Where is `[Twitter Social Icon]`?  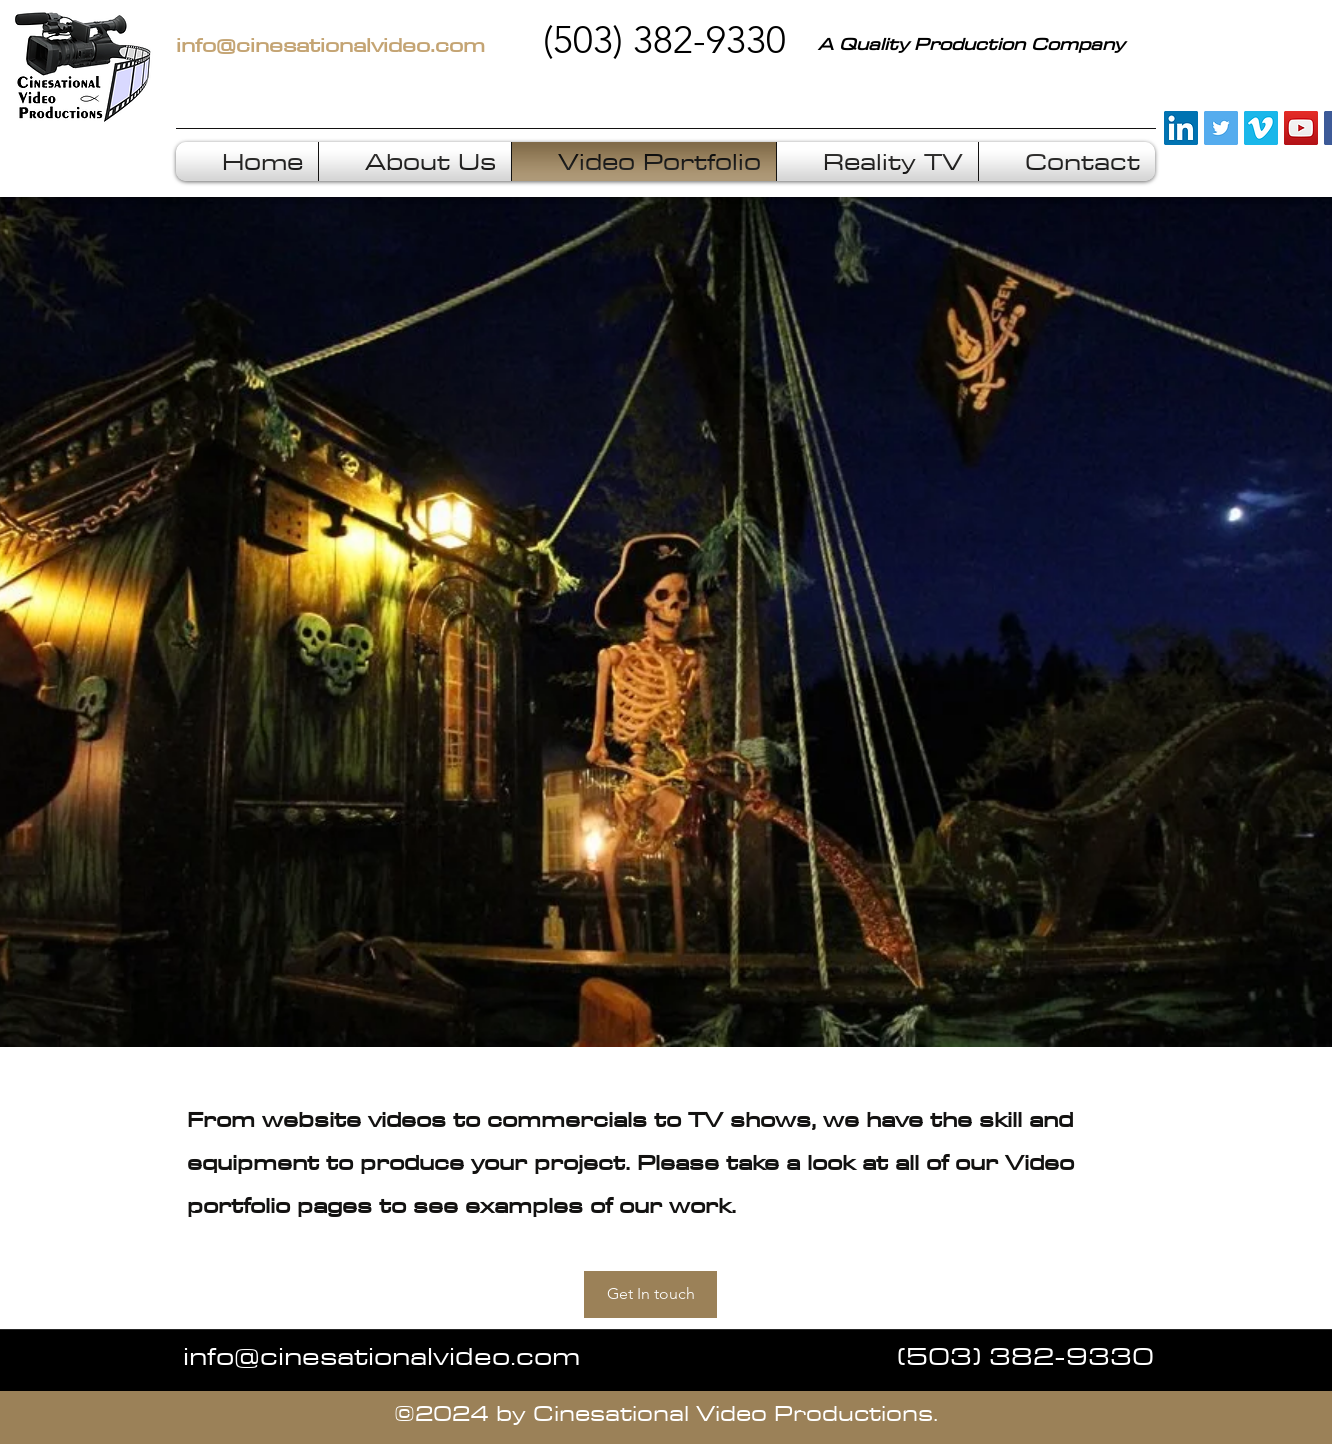
[Twitter Social Icon] is located at coordinates (1221, 128).